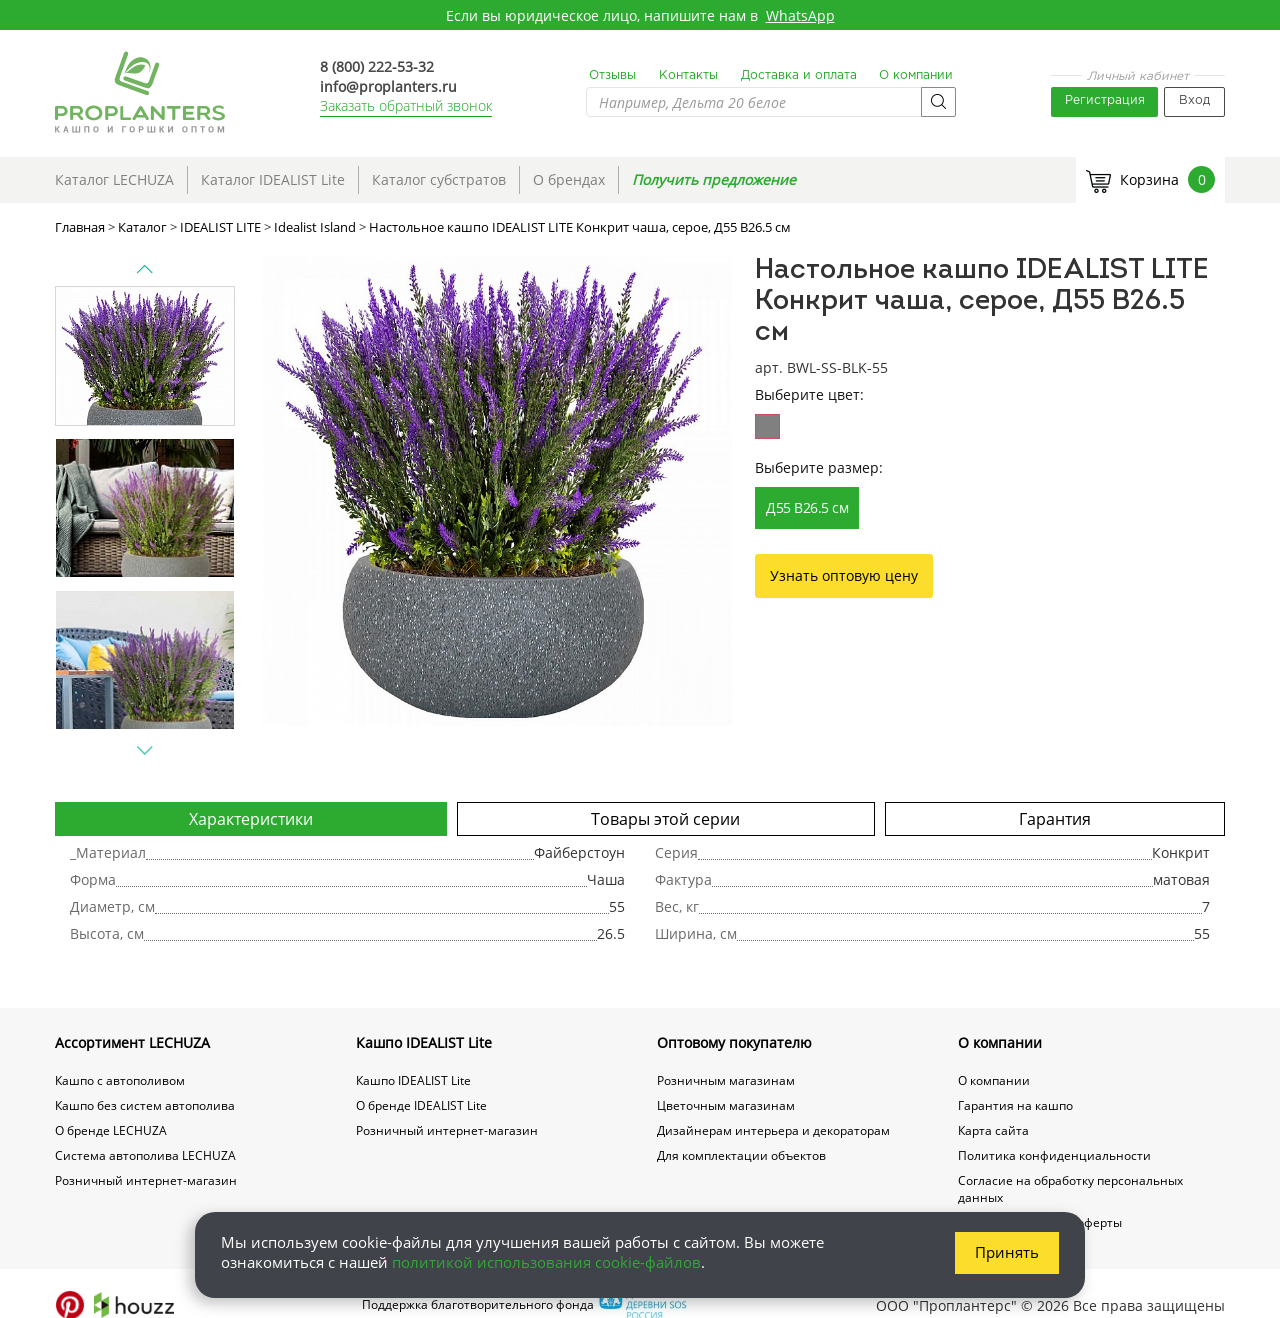  What do you see at coordinates (916, 75) in the screenshot?
I see `О компании` at bounding box center [916, 75].